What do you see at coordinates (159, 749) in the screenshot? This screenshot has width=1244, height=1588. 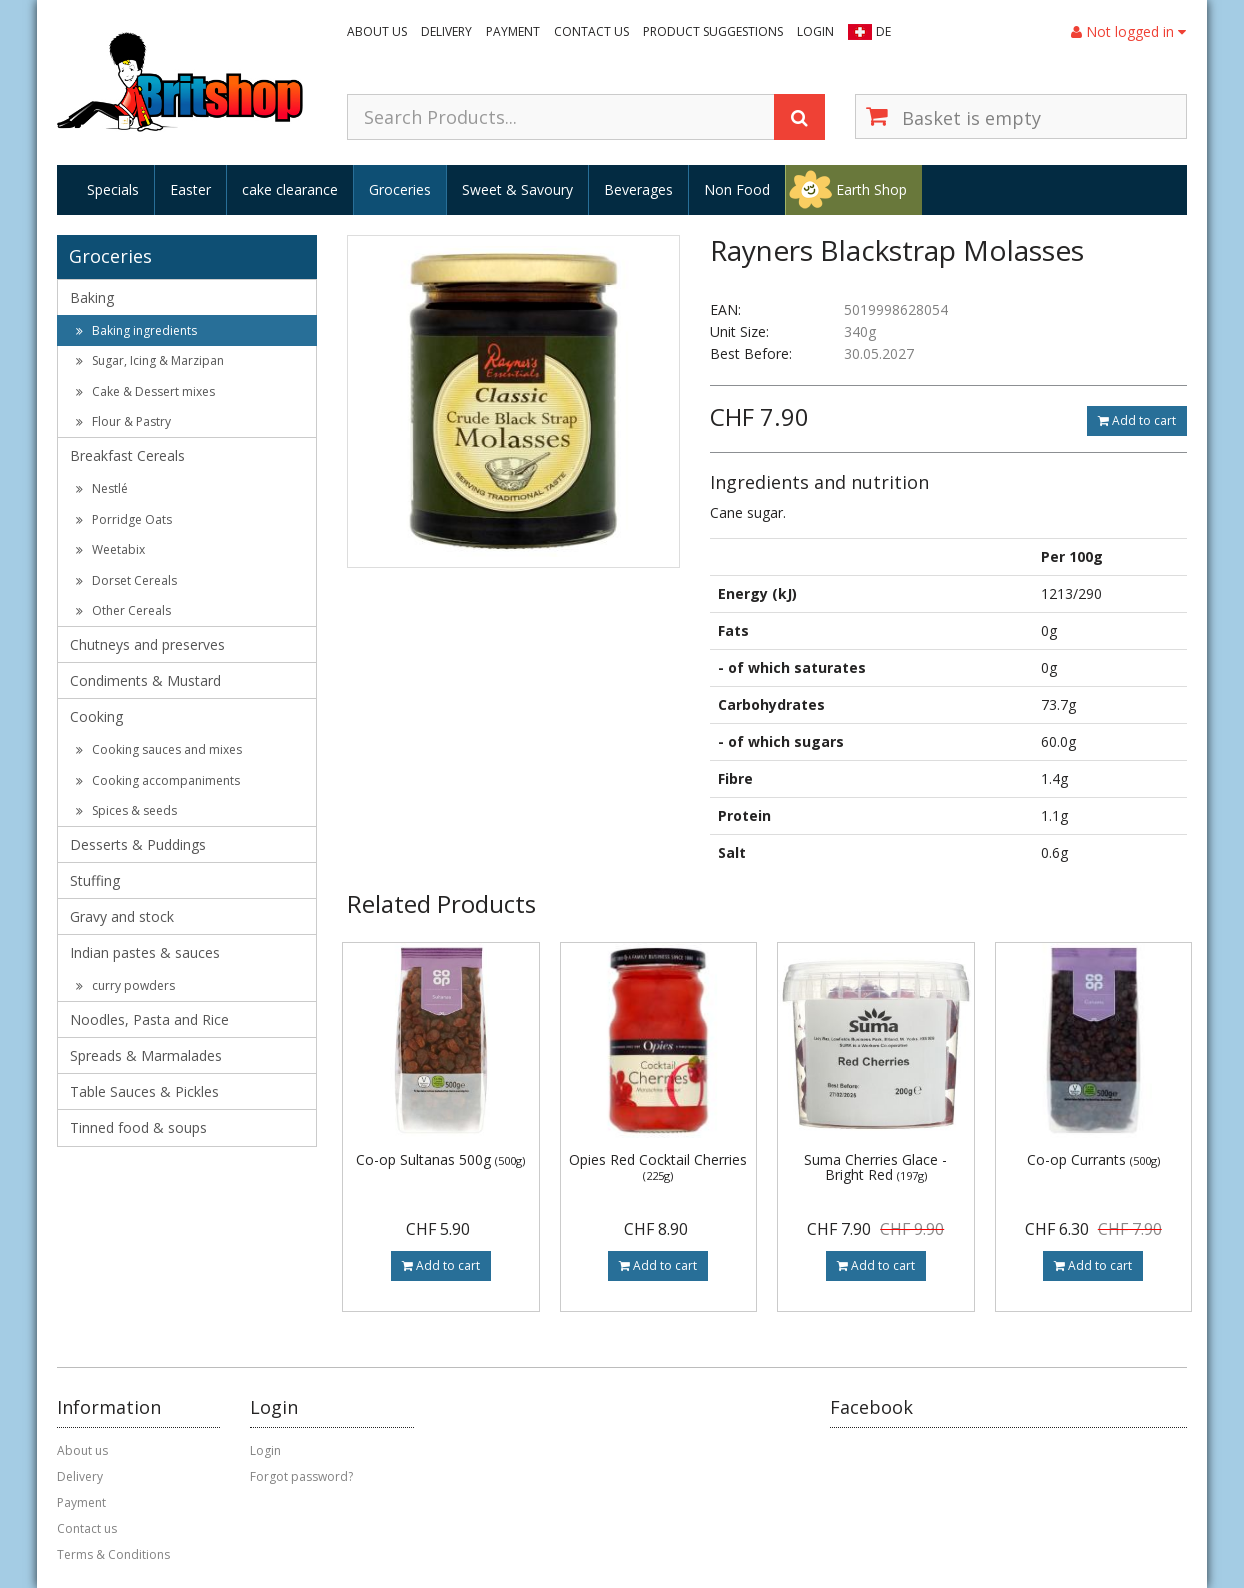 I see `Cooking sauces and mixes` at bounding box center [159, 749].